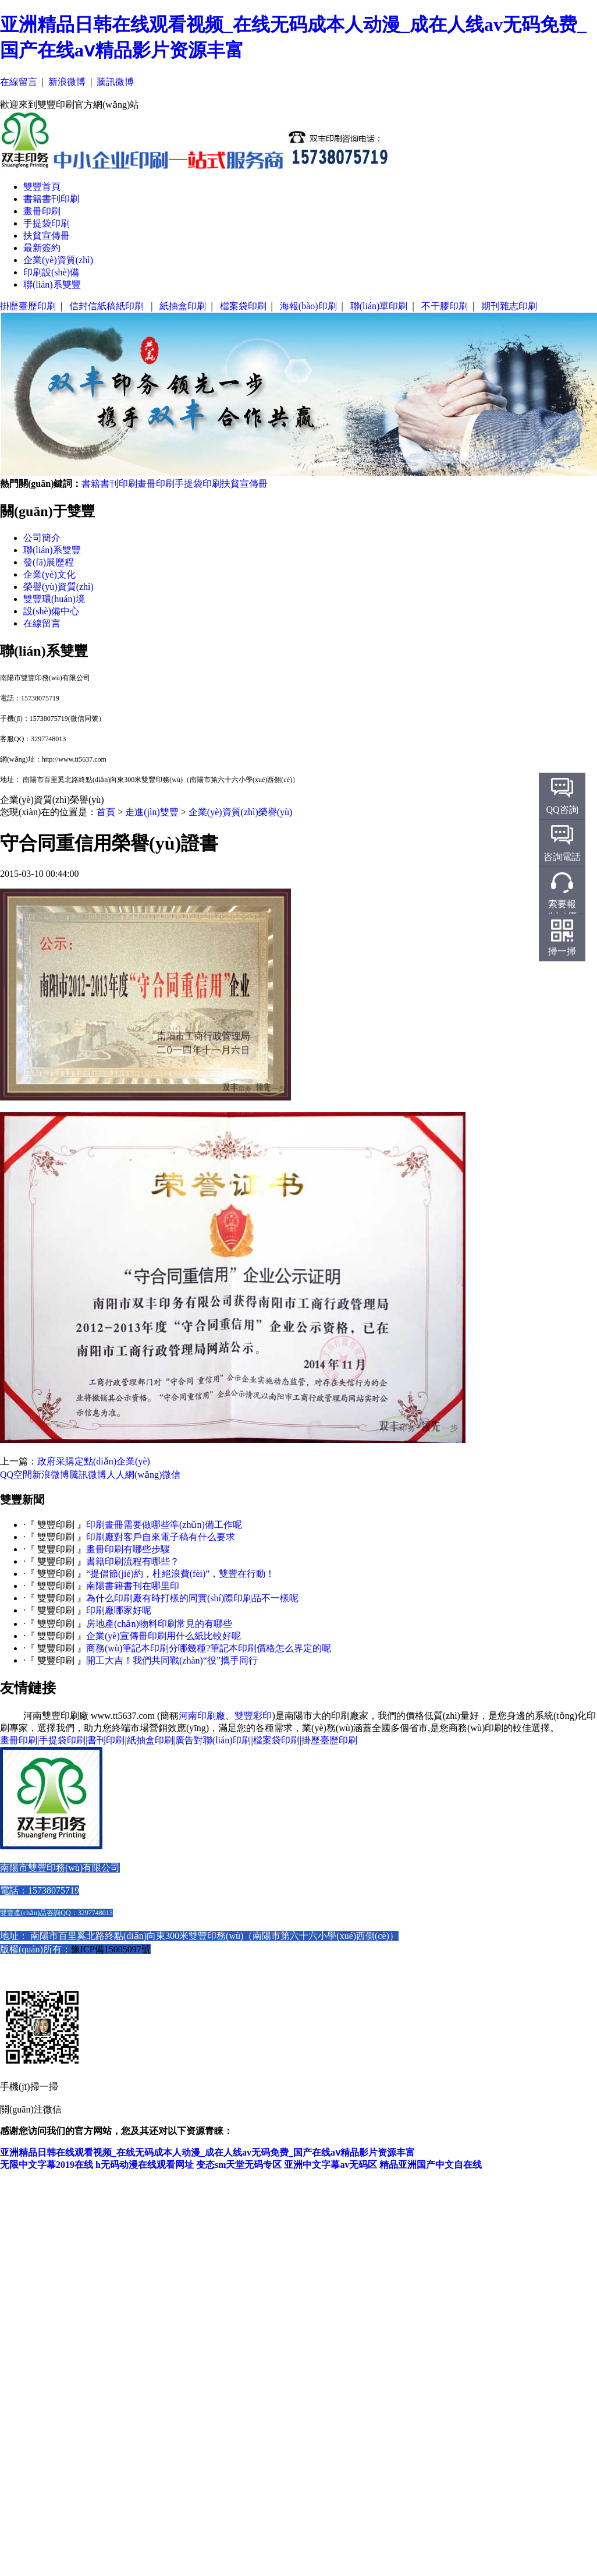 The height and width of the screenshot is (2576, 597). What do you see at coordinates (144, 2165) in the screenshot?
I see `h无码动漫在线观看网址` at bounding box center [144, 2165].